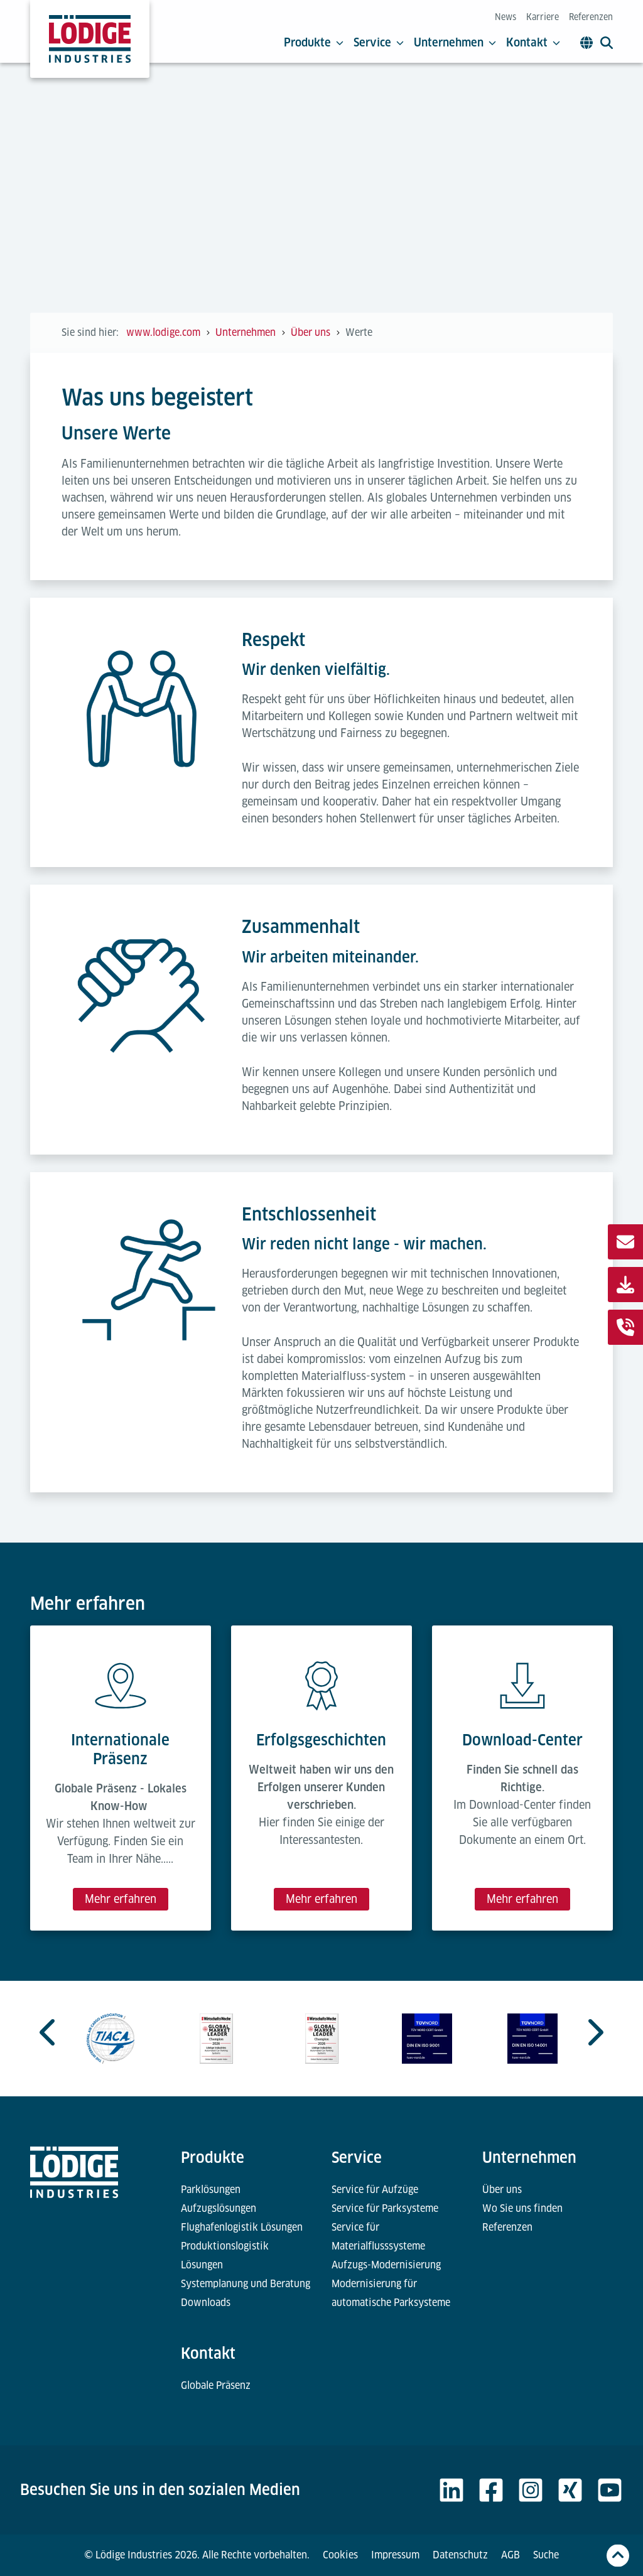 The height and width of the screenshot is (2576, 643). I want to click on Service für Aufzüge, so click(375, 2190).